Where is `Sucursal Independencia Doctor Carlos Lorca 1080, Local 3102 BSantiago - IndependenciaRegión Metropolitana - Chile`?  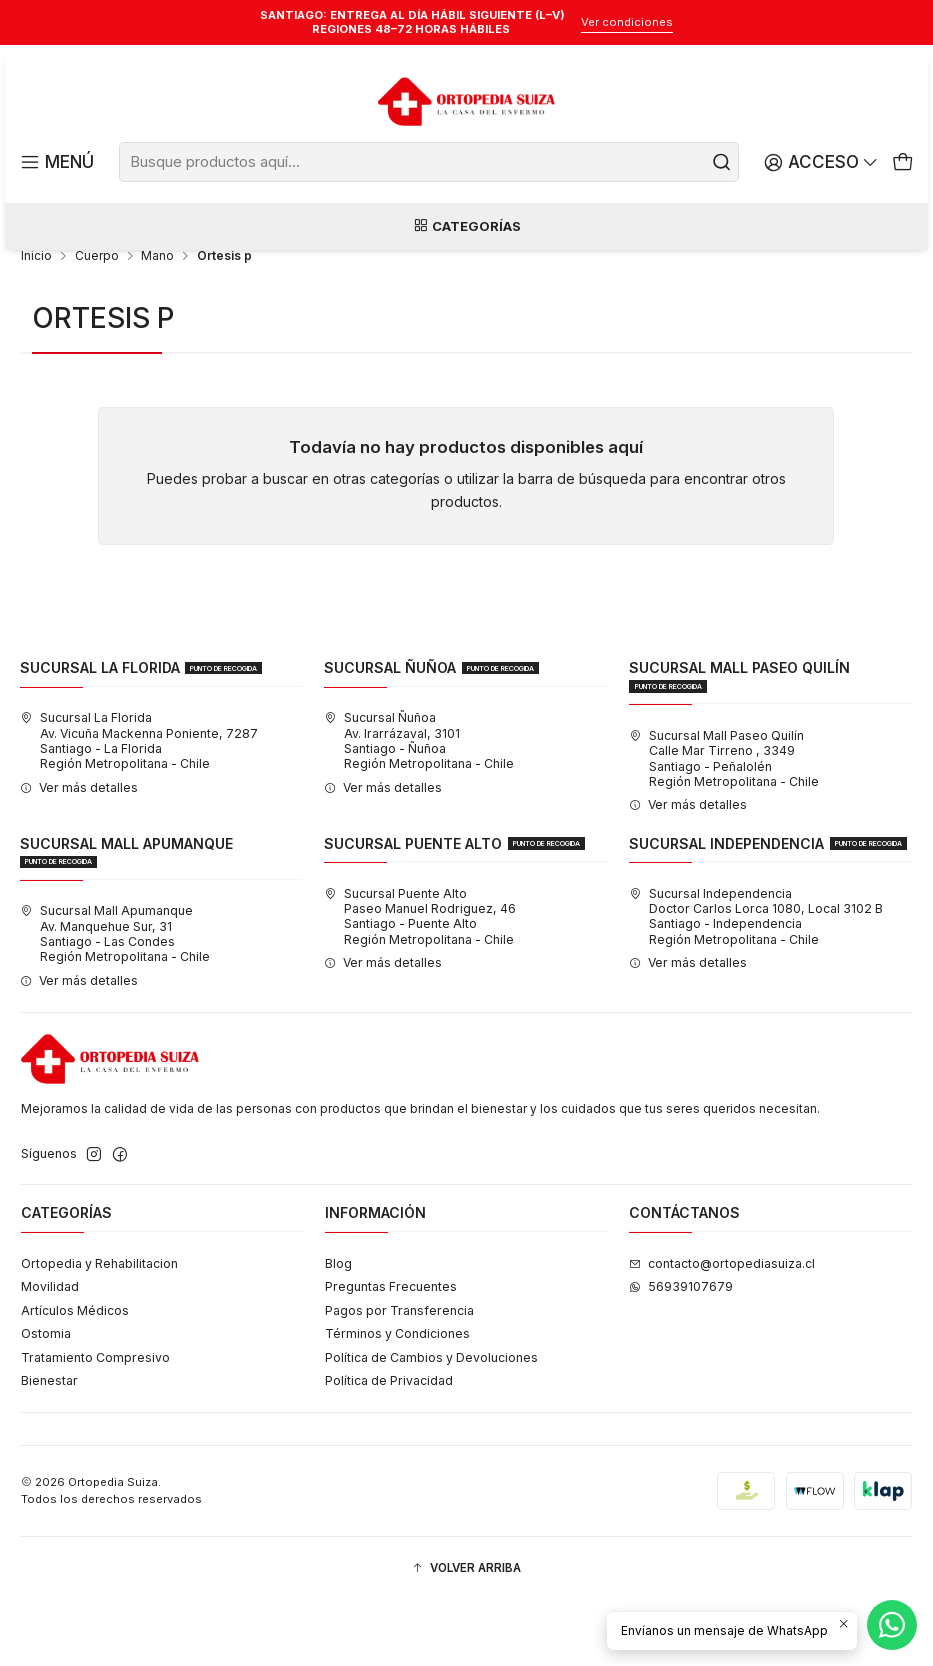
Sucursal Independencia Doctor Carlos Lorca 1080, Local 3102 BSantiago - IndependenciaRegión Metropolitana - Chile is located at coordinates (756, 981).